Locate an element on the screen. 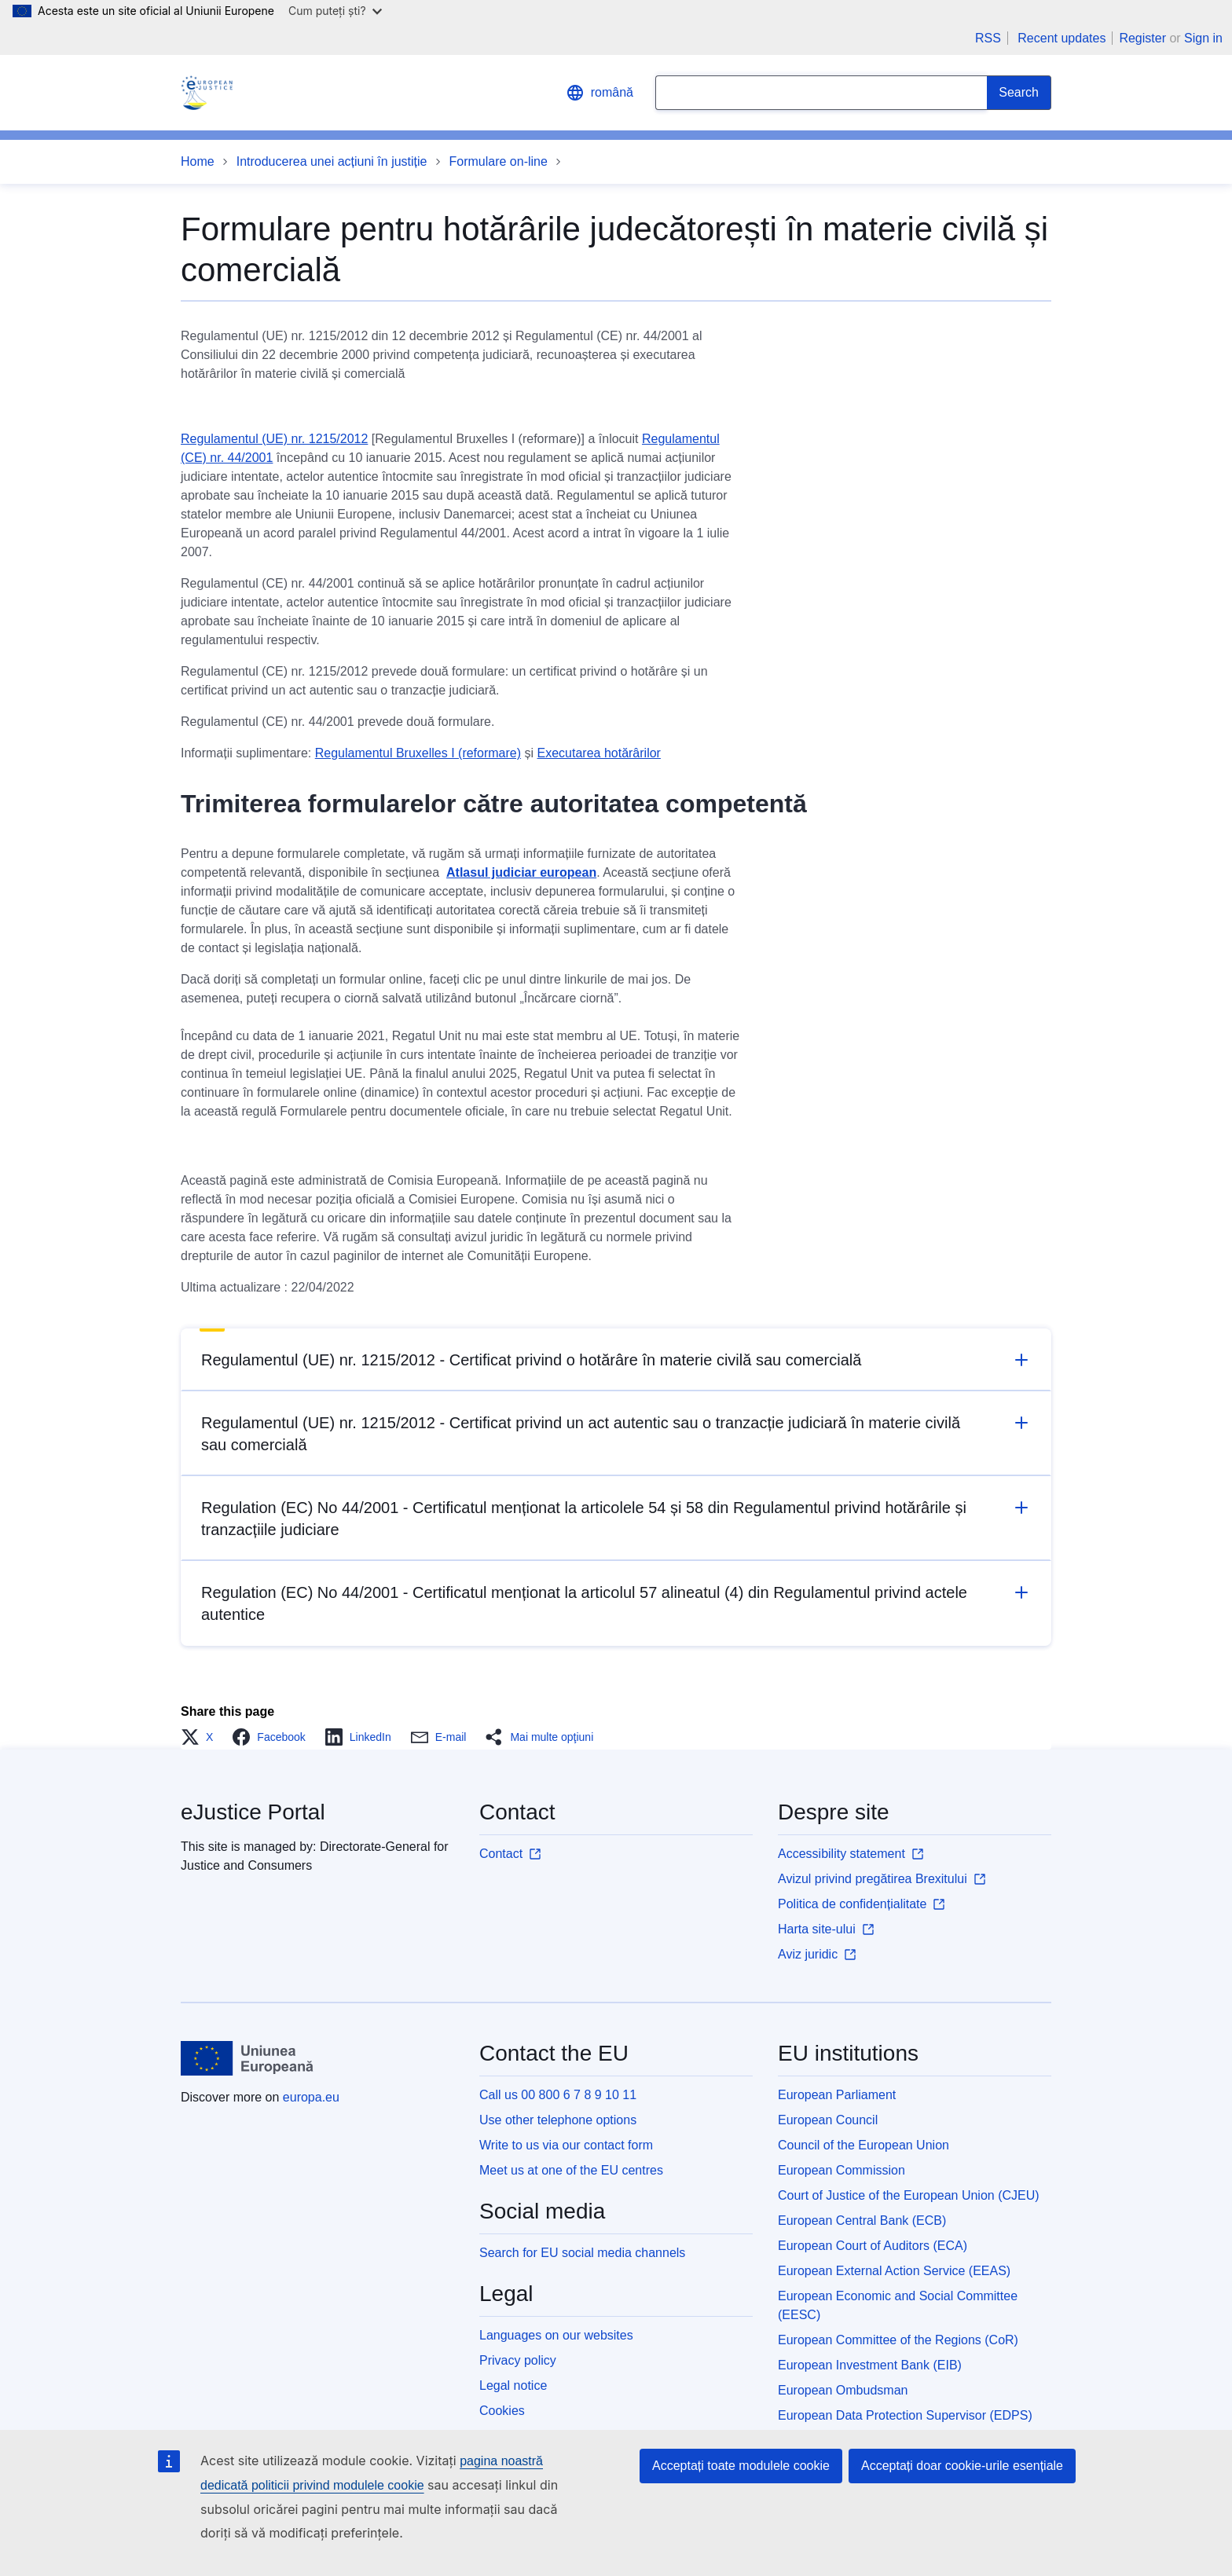  European Investment Bank (EIB) is located at coordinates (870, 2365).